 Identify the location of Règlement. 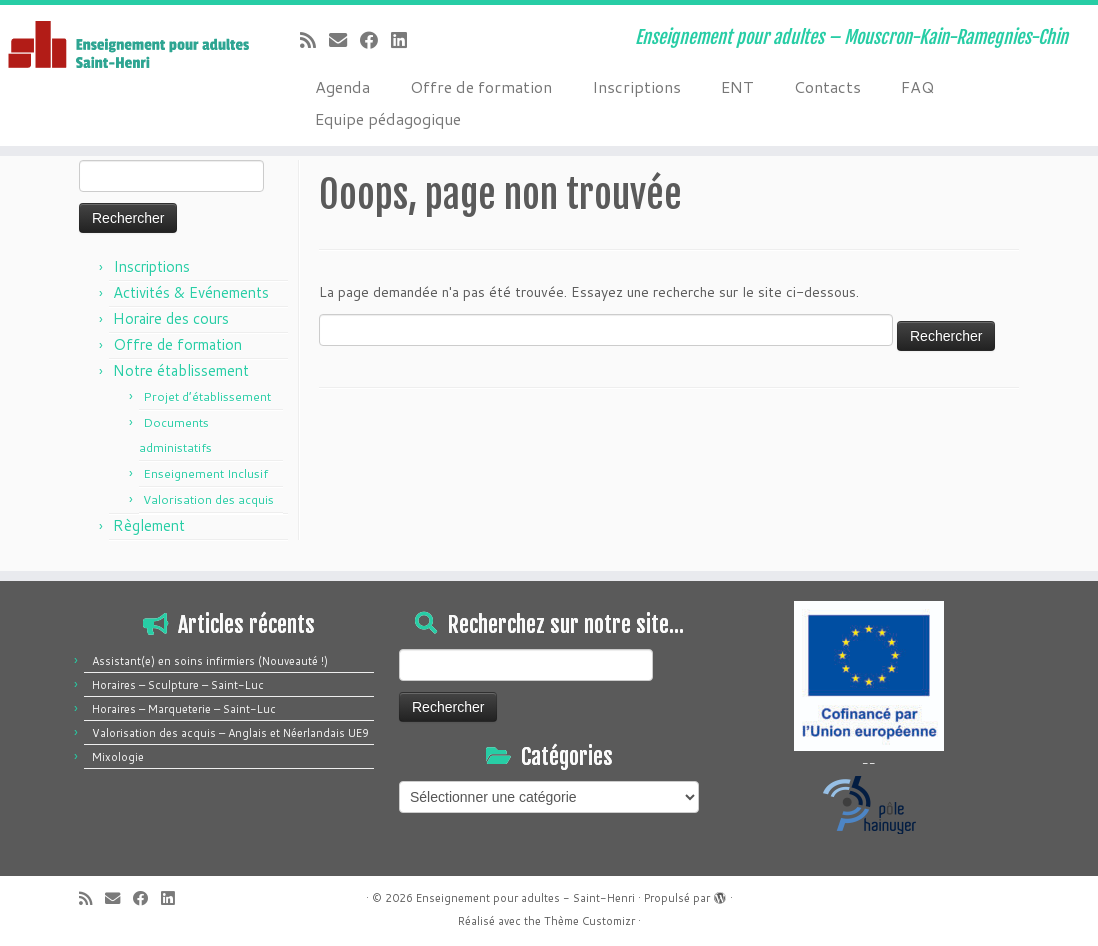
(149, 525).